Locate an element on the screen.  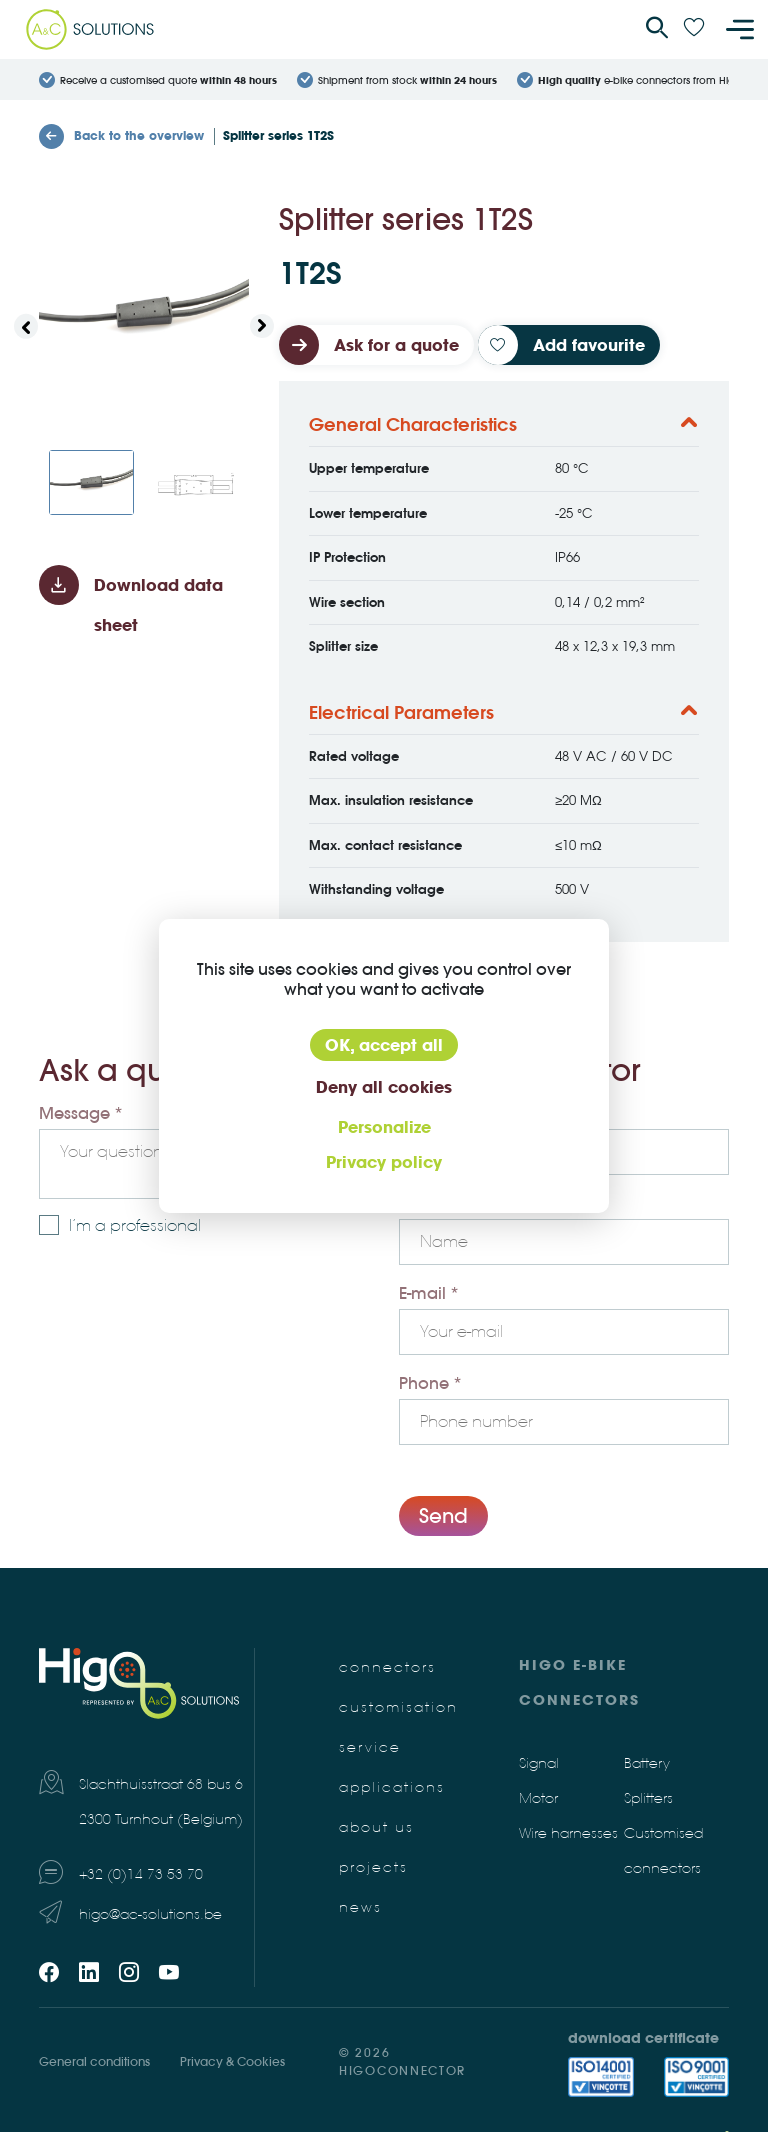
Personalize [Personalize (modal window)] is located at coordinates (384, 1127).